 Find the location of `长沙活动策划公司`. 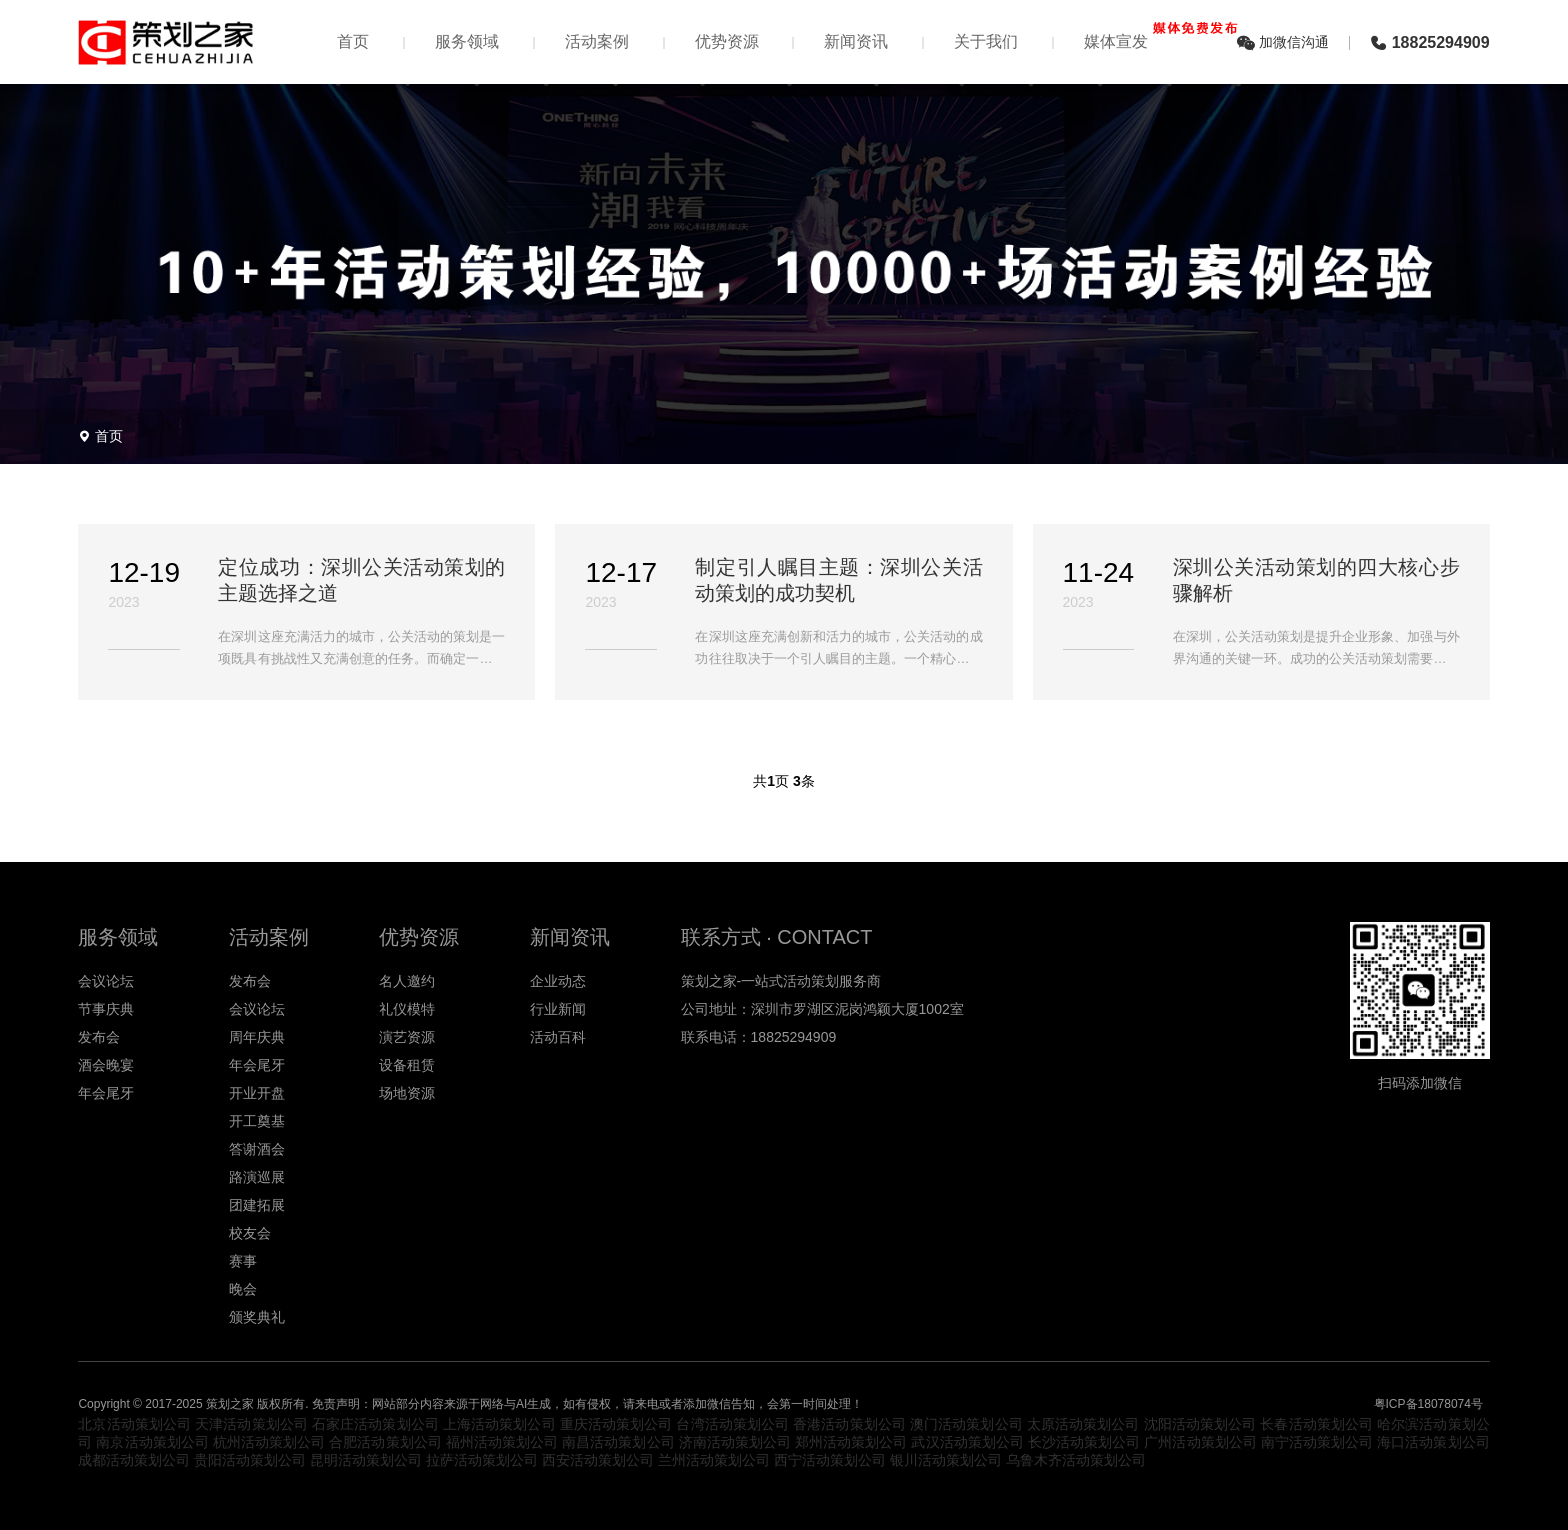

长沙活动策划公司 is located at coordinates (1084, 1442).